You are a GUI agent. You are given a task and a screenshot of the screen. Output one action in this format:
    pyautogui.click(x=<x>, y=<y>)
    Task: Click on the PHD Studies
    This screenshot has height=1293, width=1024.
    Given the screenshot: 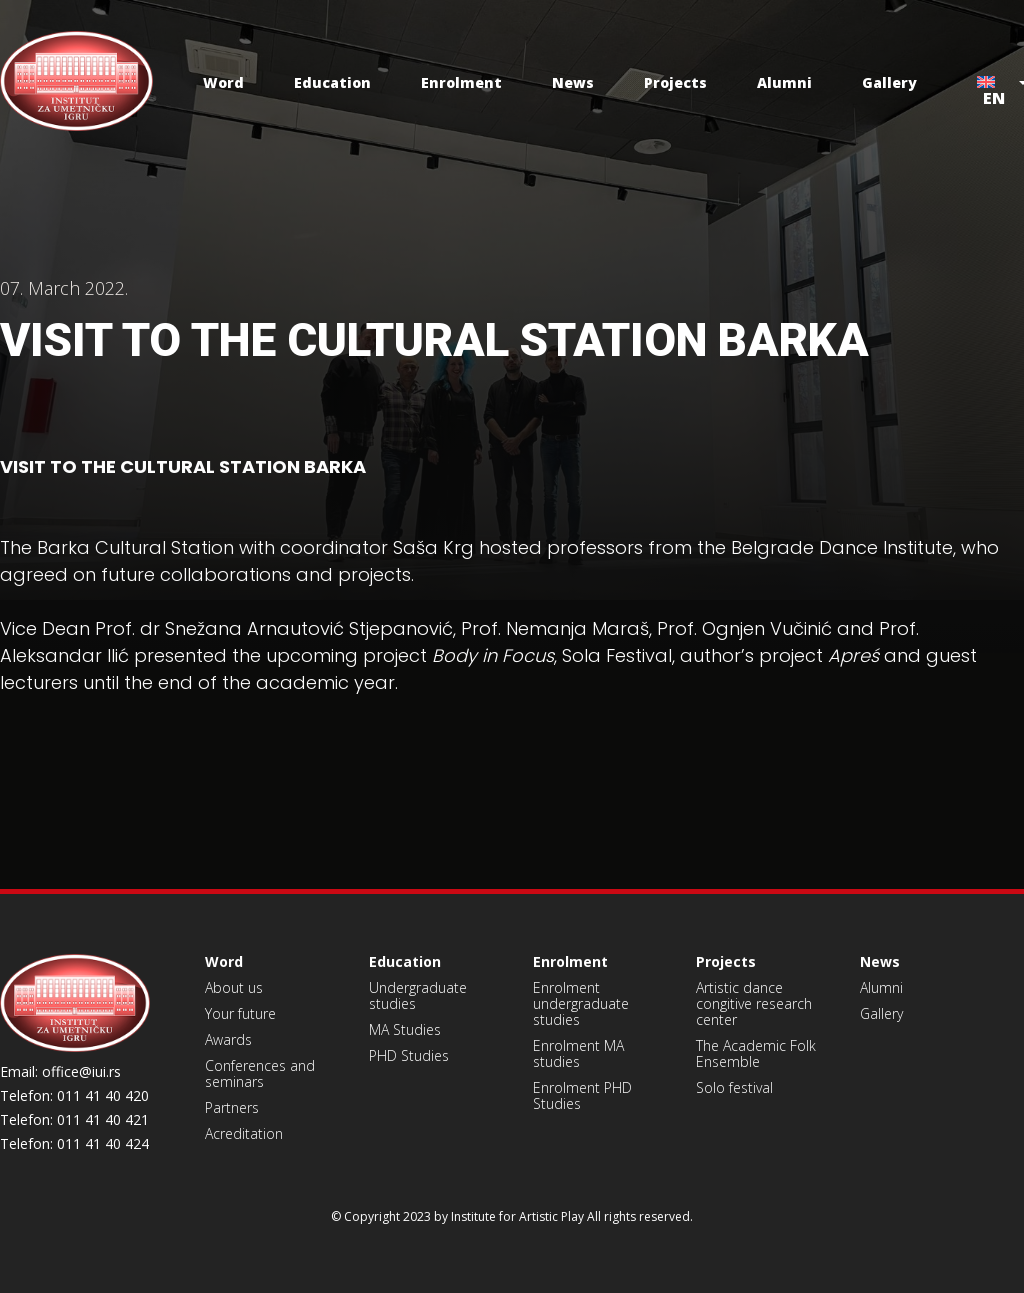 What is the action you would take?
    pyautogui.click(x=409, y=1055)
    